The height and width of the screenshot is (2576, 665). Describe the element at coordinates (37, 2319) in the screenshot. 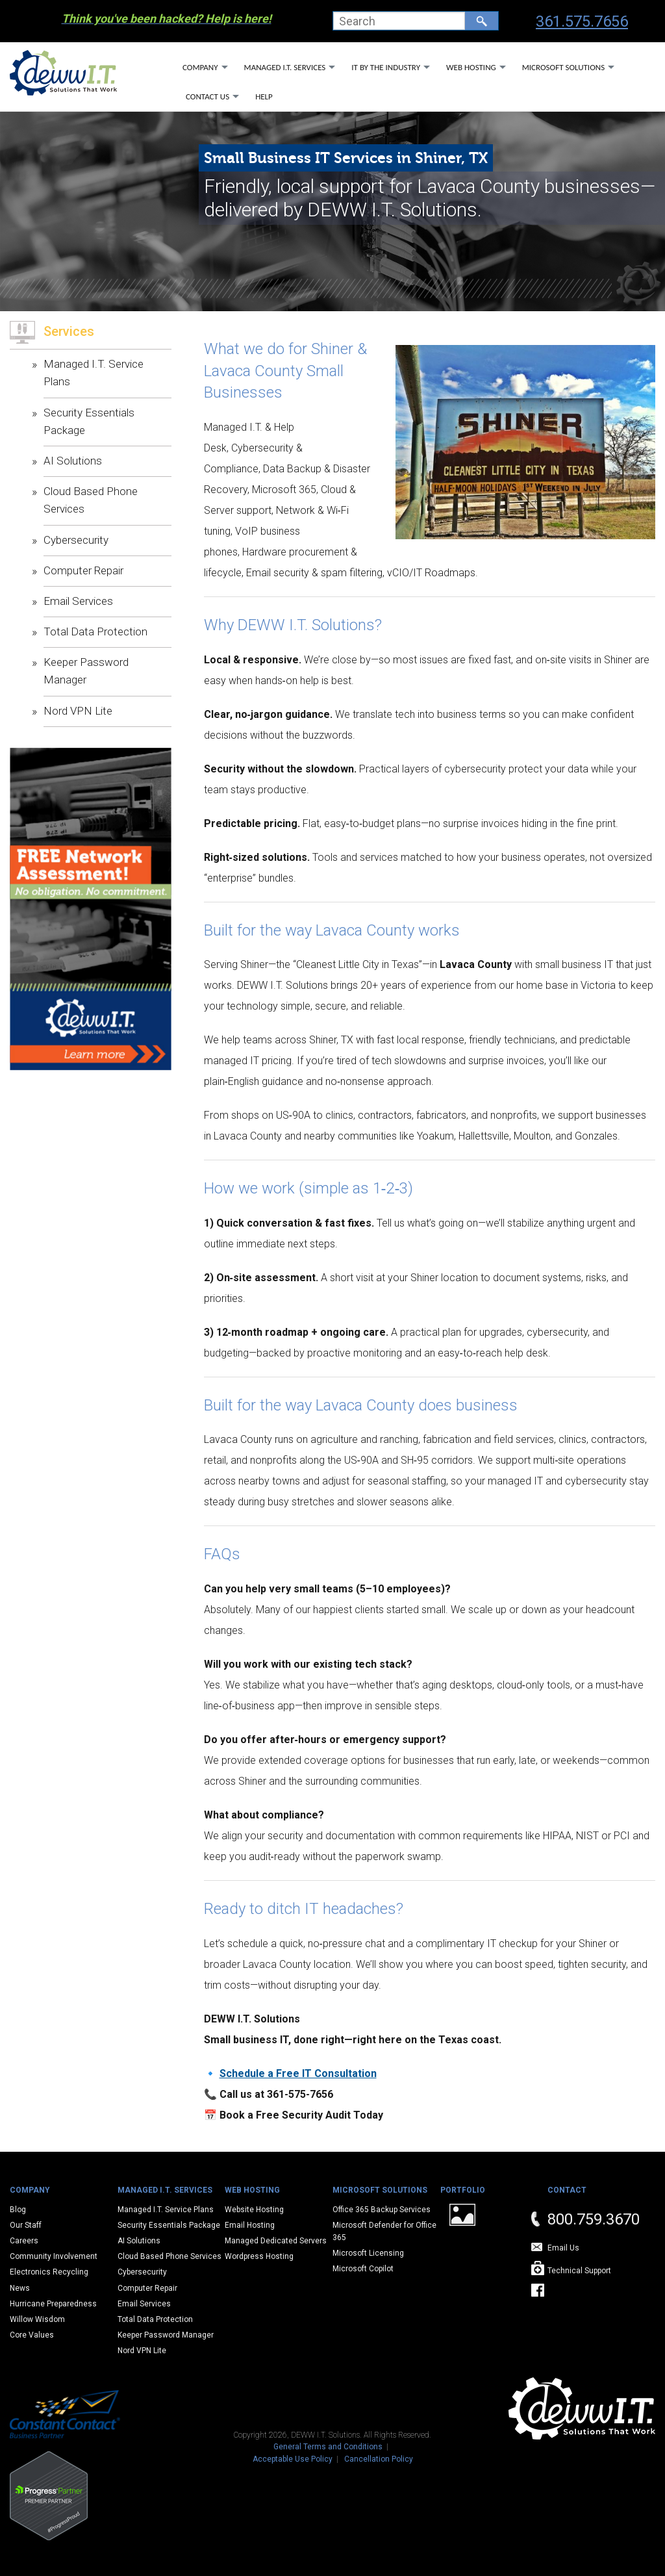

I see `Willow Wisdom` at that location.